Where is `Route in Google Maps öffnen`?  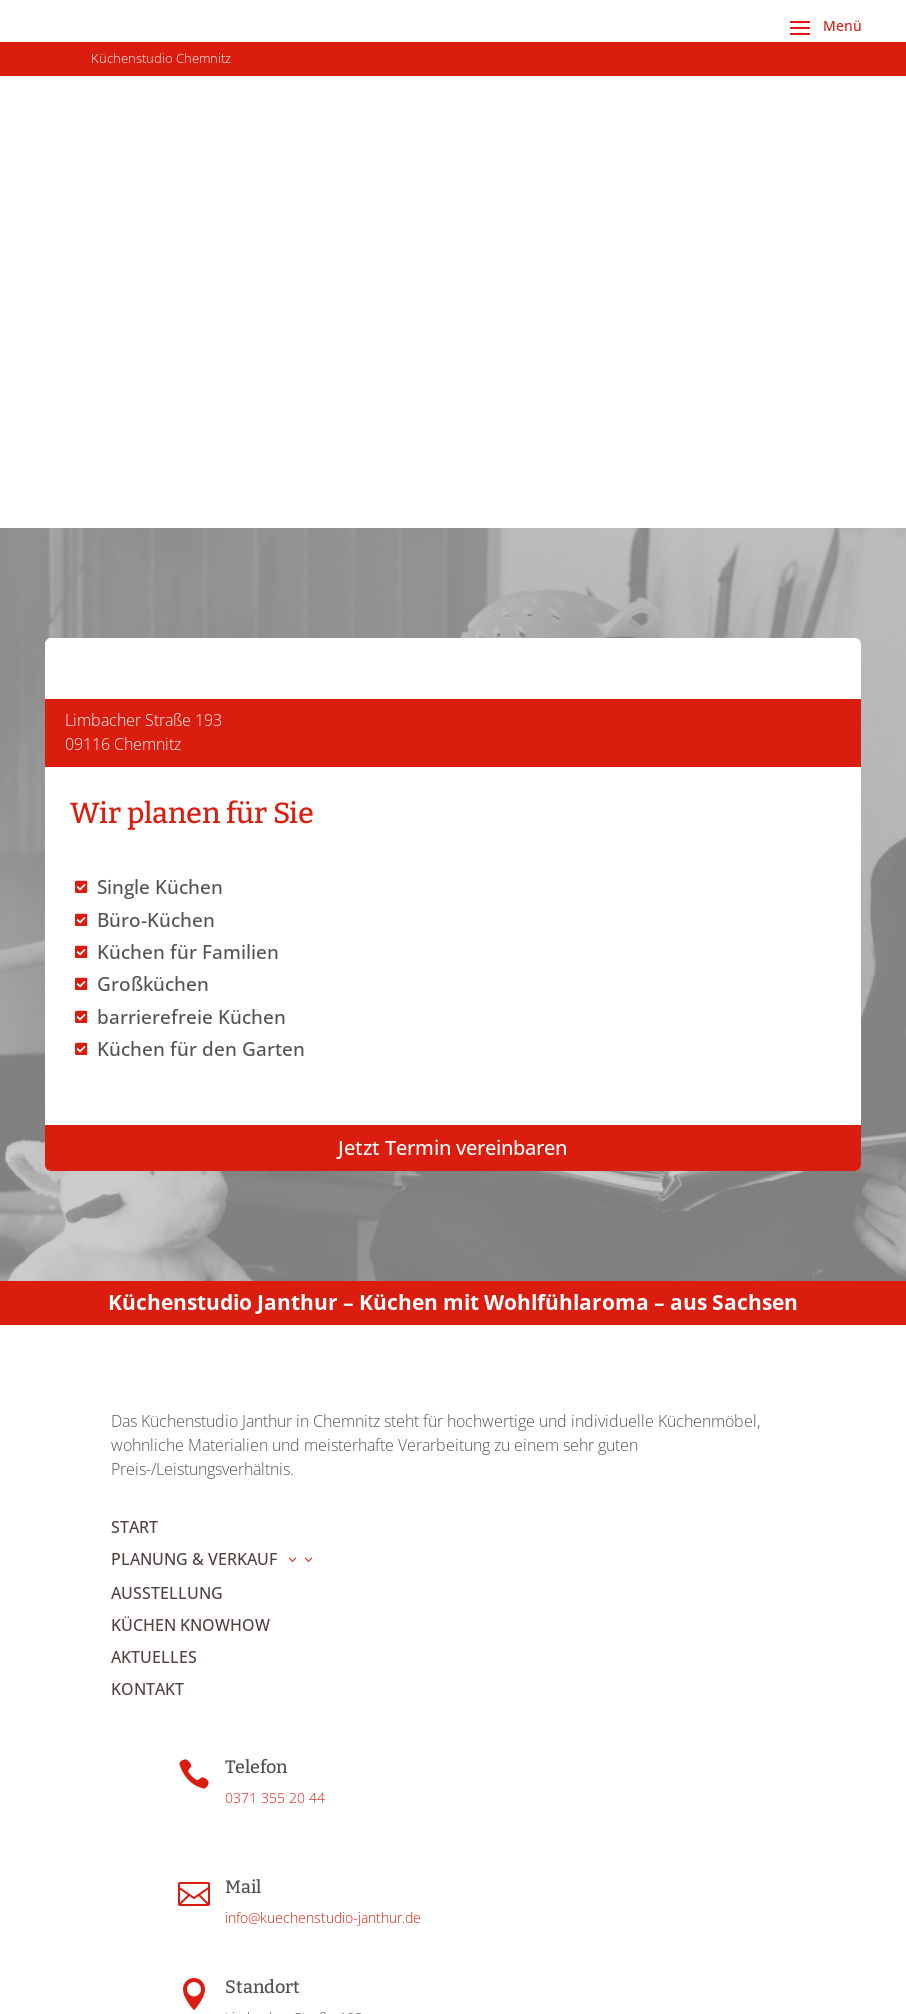 Route in Google Maps öffnen is located at coordinates (316, 1707).